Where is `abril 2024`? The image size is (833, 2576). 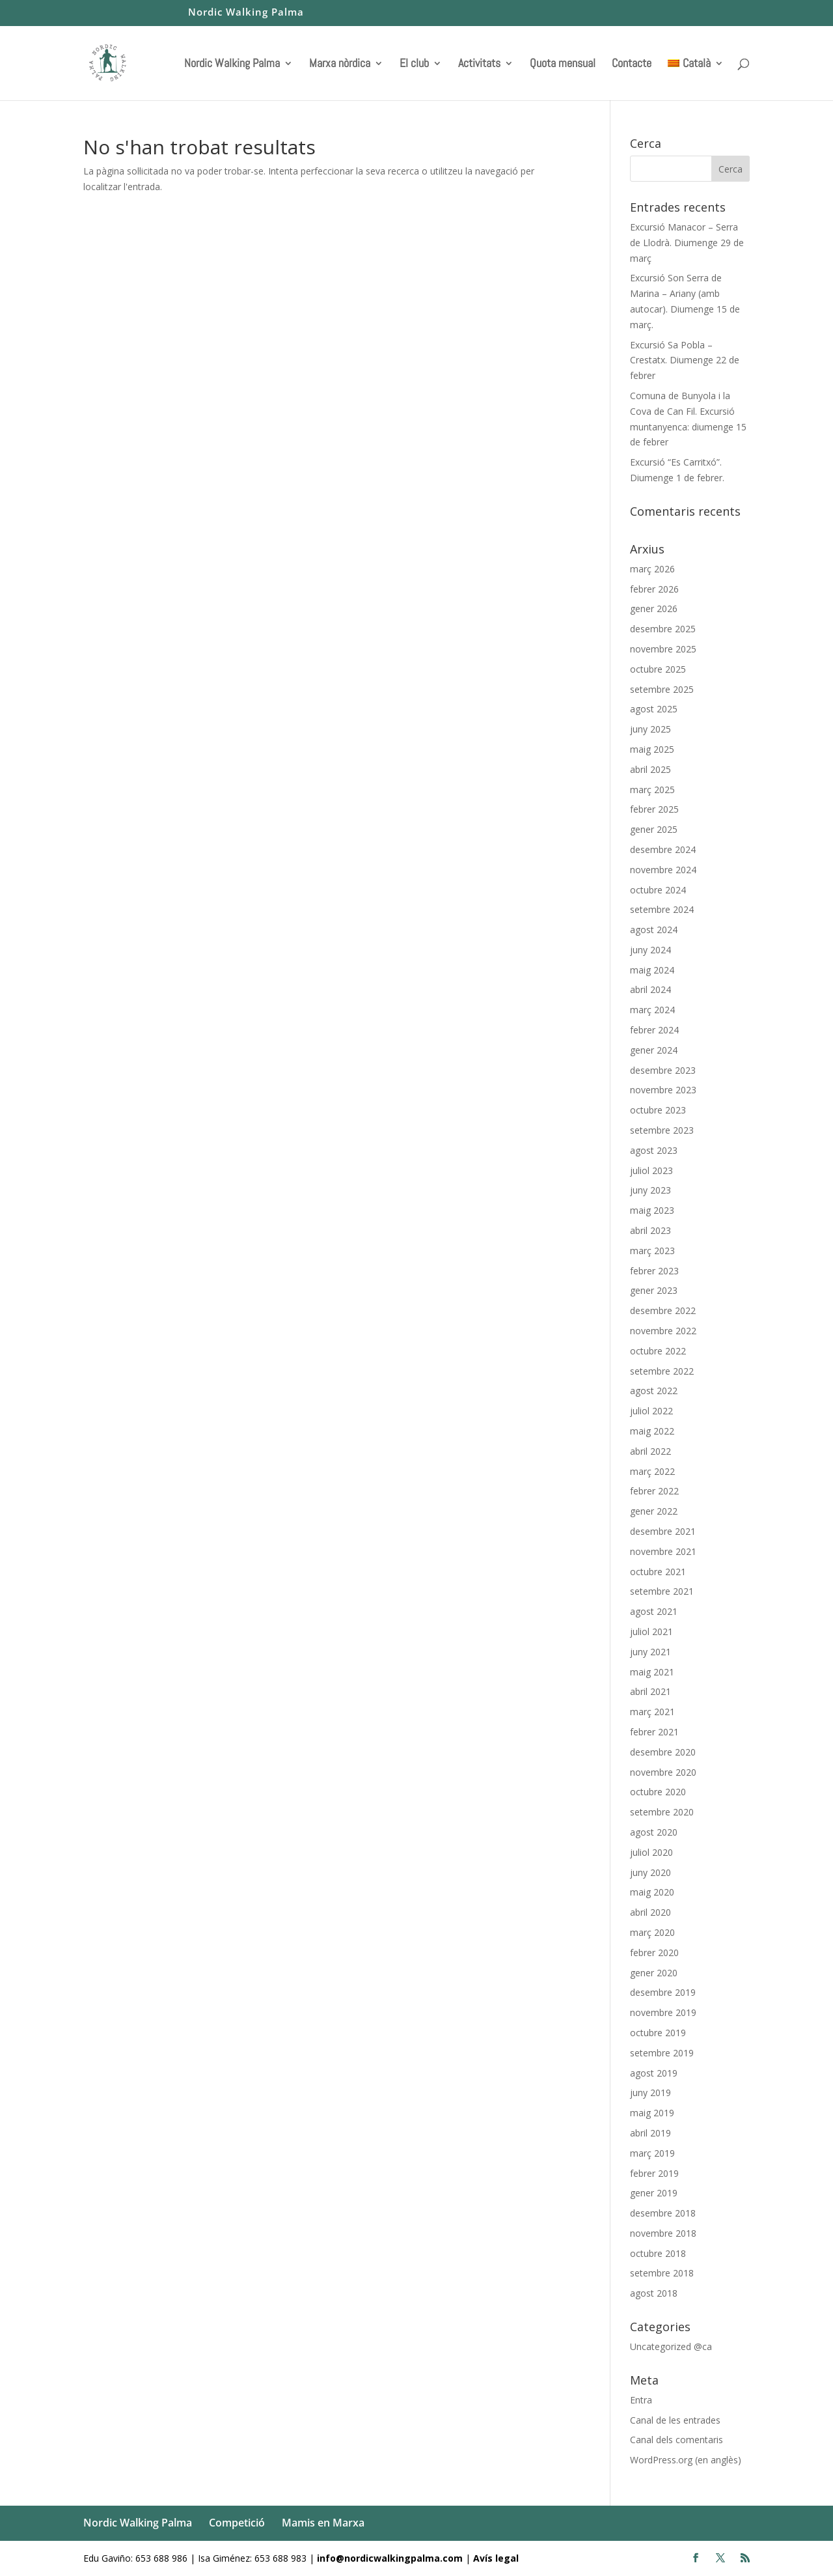
abril 2024 is located at coordinates (650, 989).